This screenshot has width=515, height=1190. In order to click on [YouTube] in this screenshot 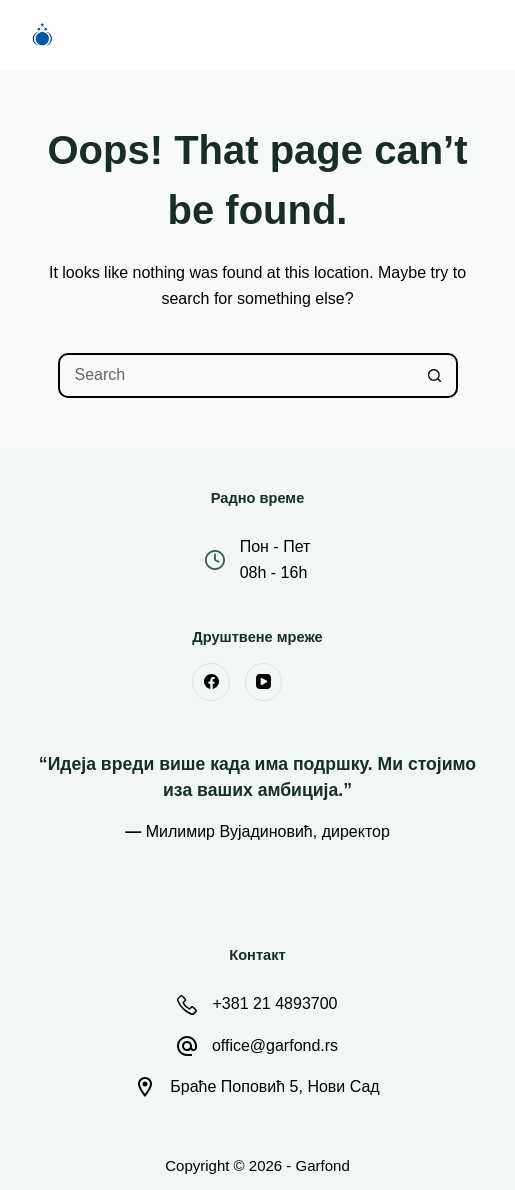, I will do `click(264, 682)`.